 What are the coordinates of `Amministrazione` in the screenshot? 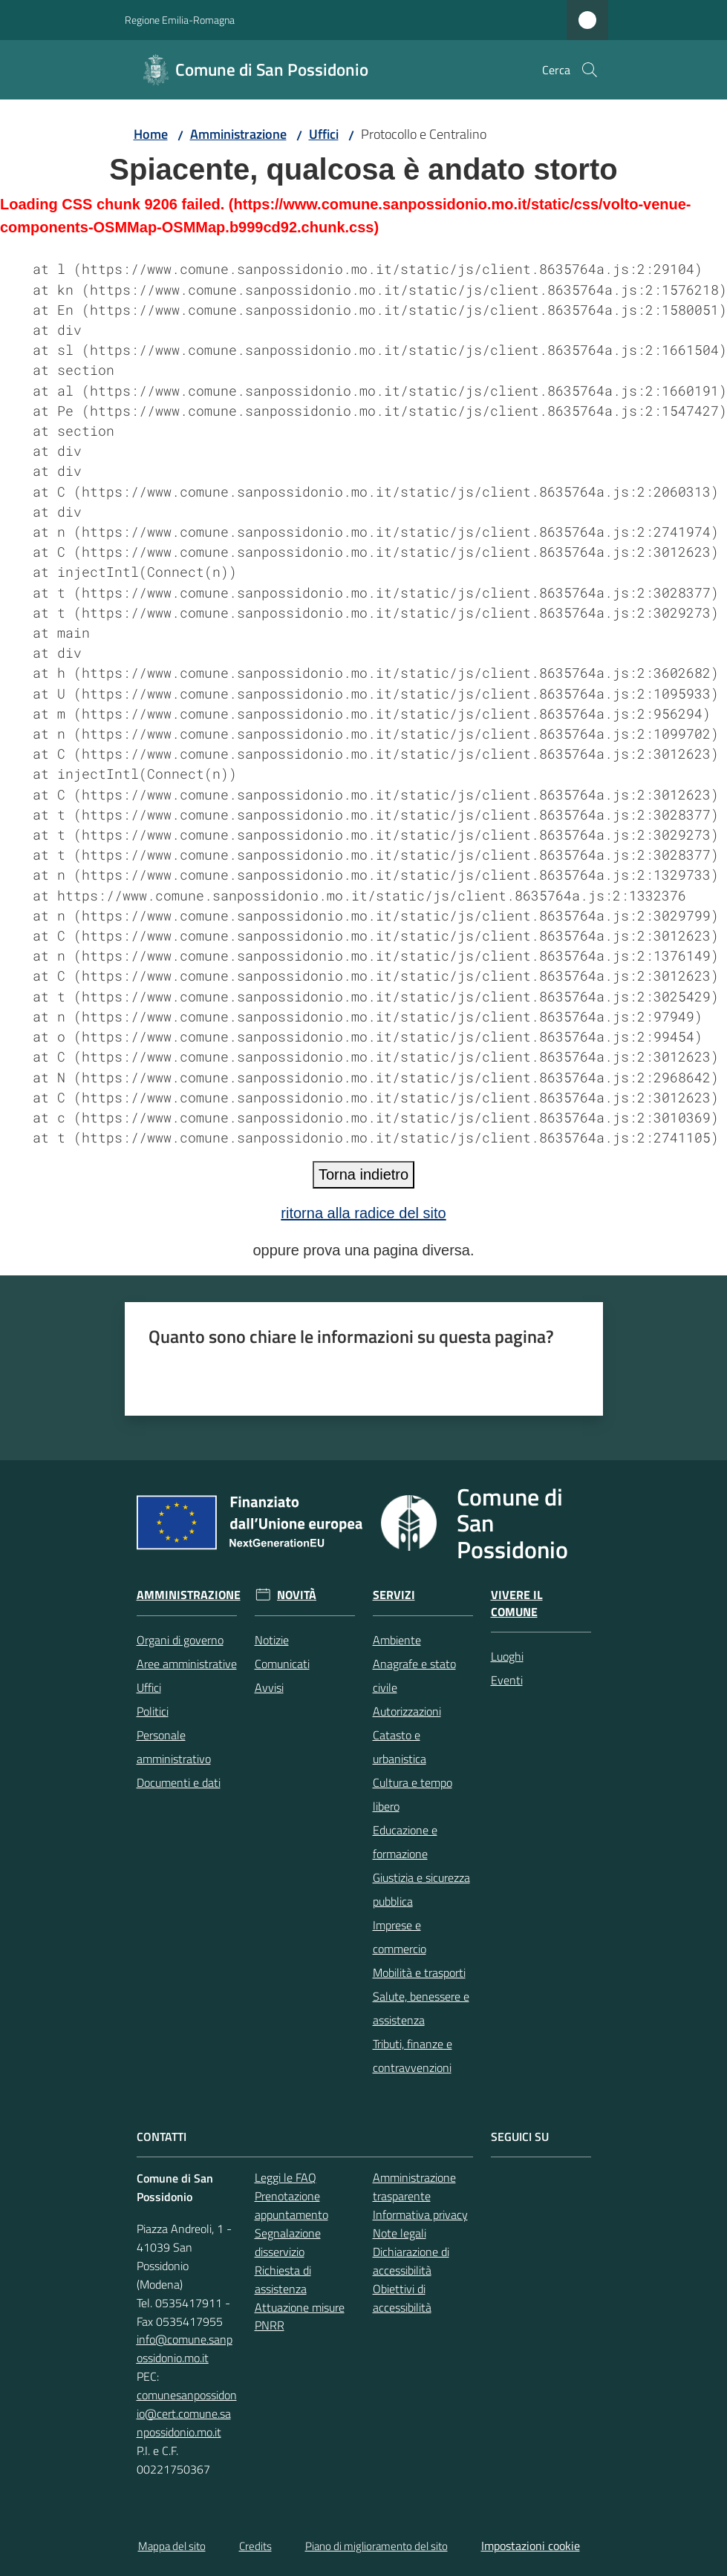 It's located at (238, 134).